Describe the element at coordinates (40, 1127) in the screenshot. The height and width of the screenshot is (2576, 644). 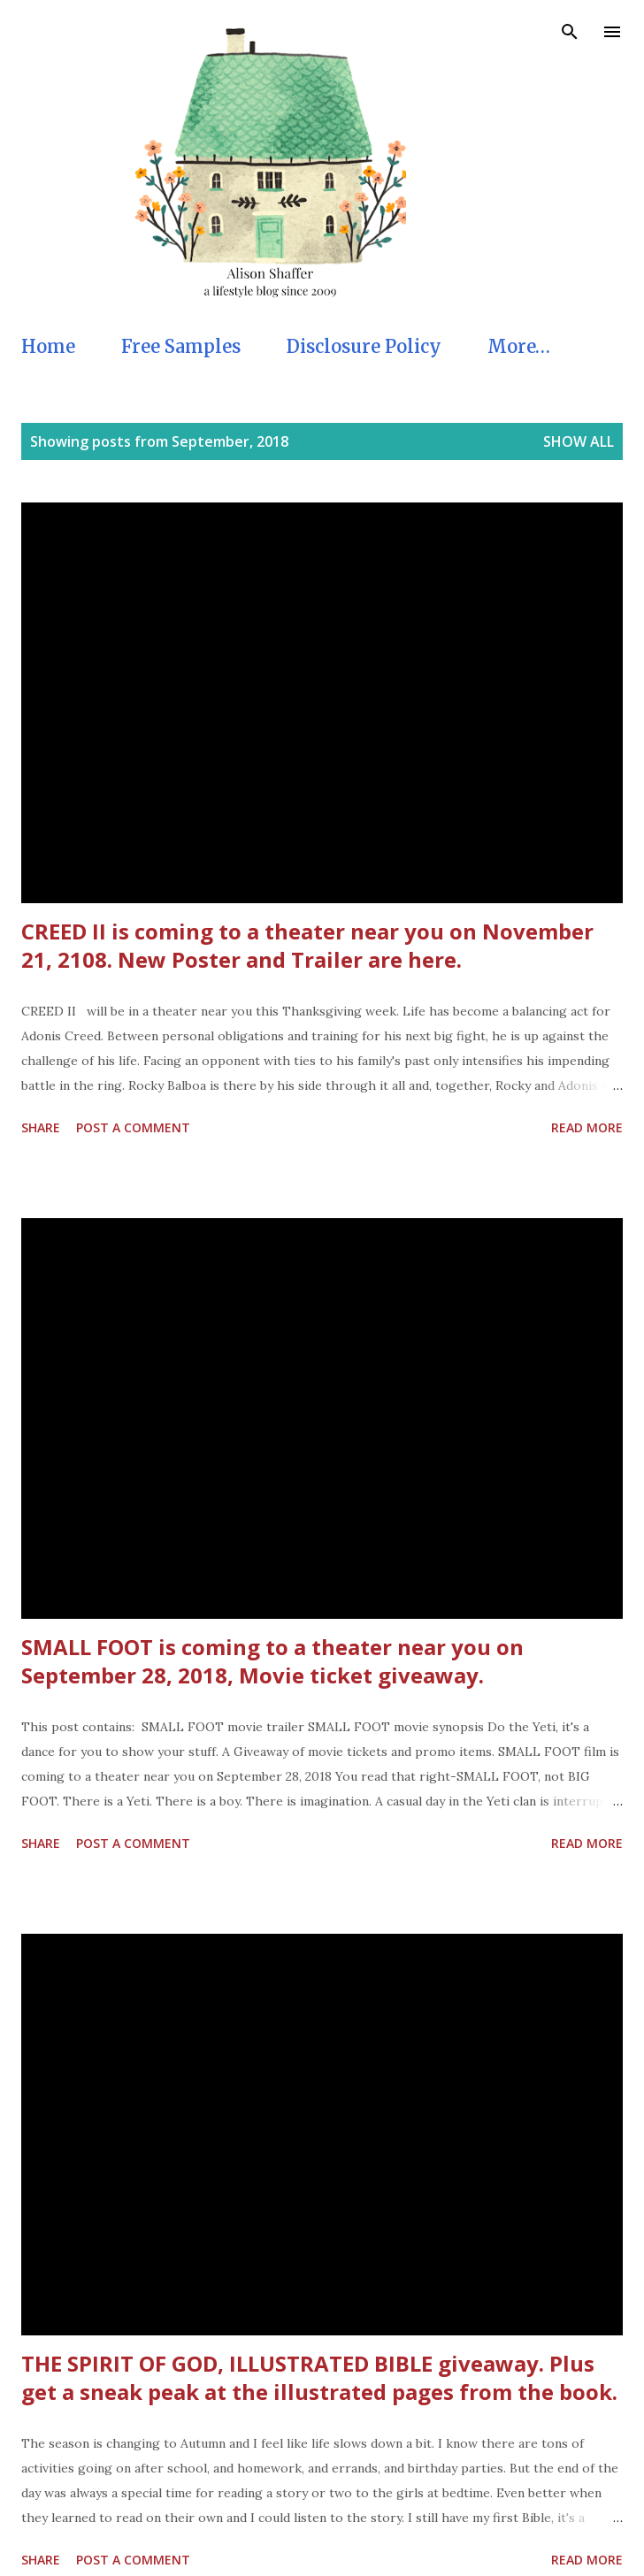
I see `Share [button]` at that location.